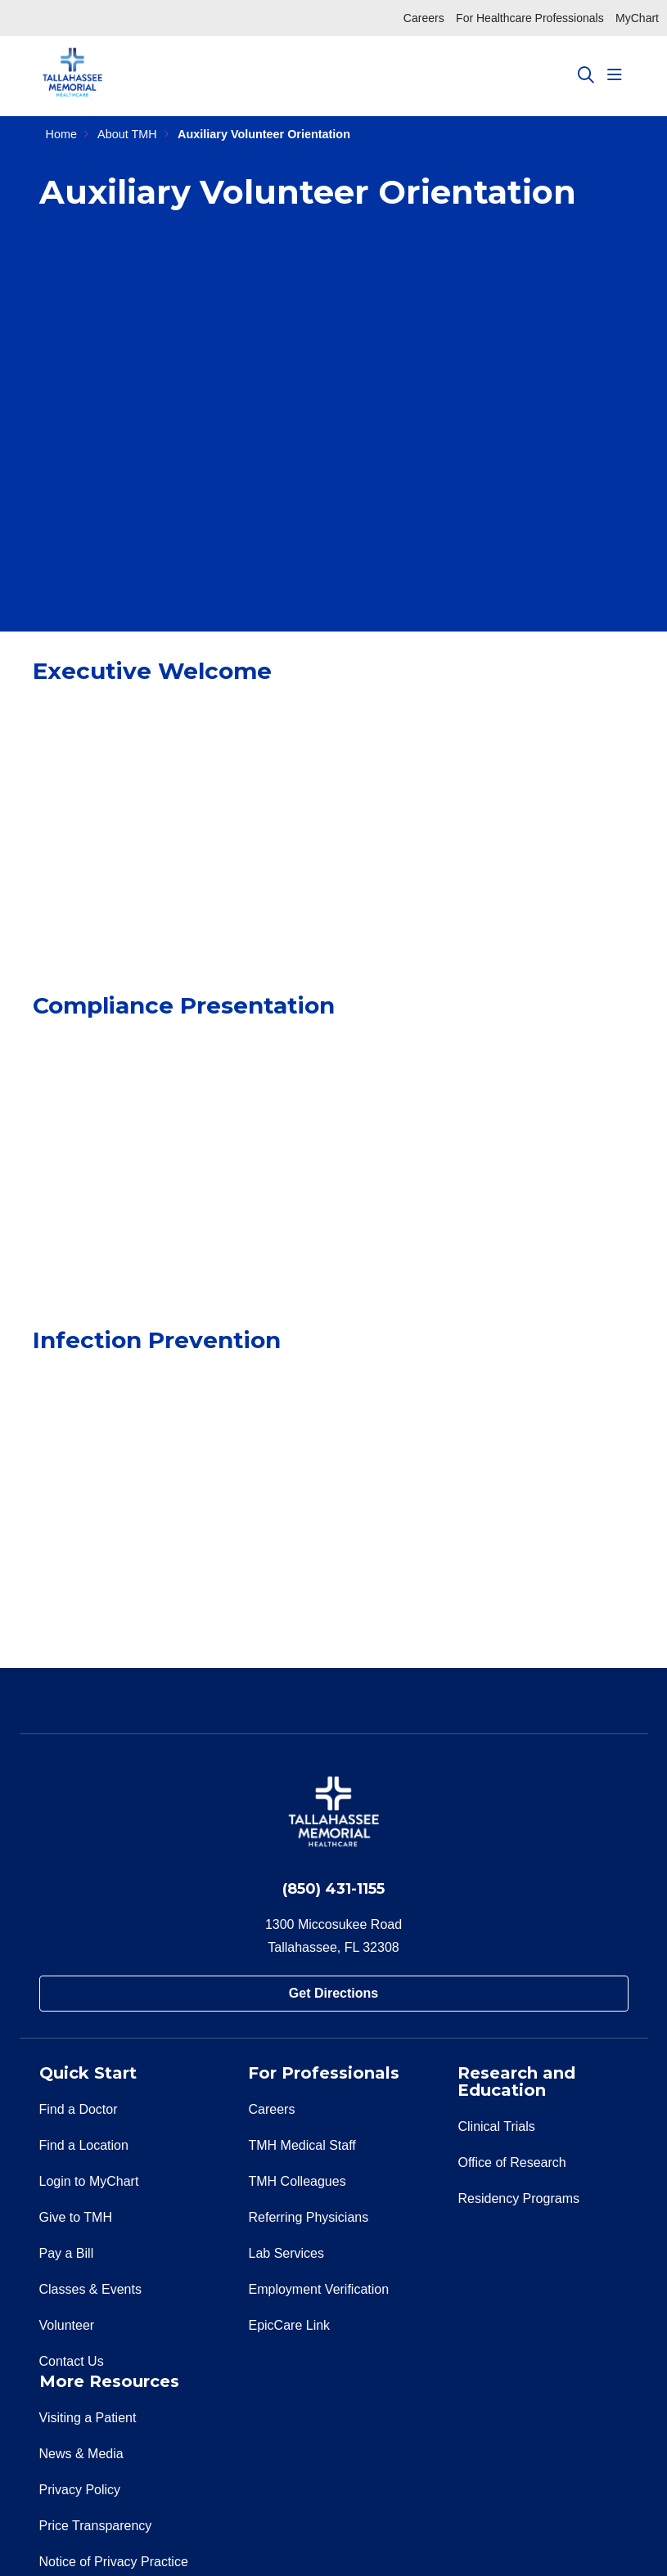 This screenshot has width=667, height=2576. I want to click on Employment Verification, so click(318, 2289).